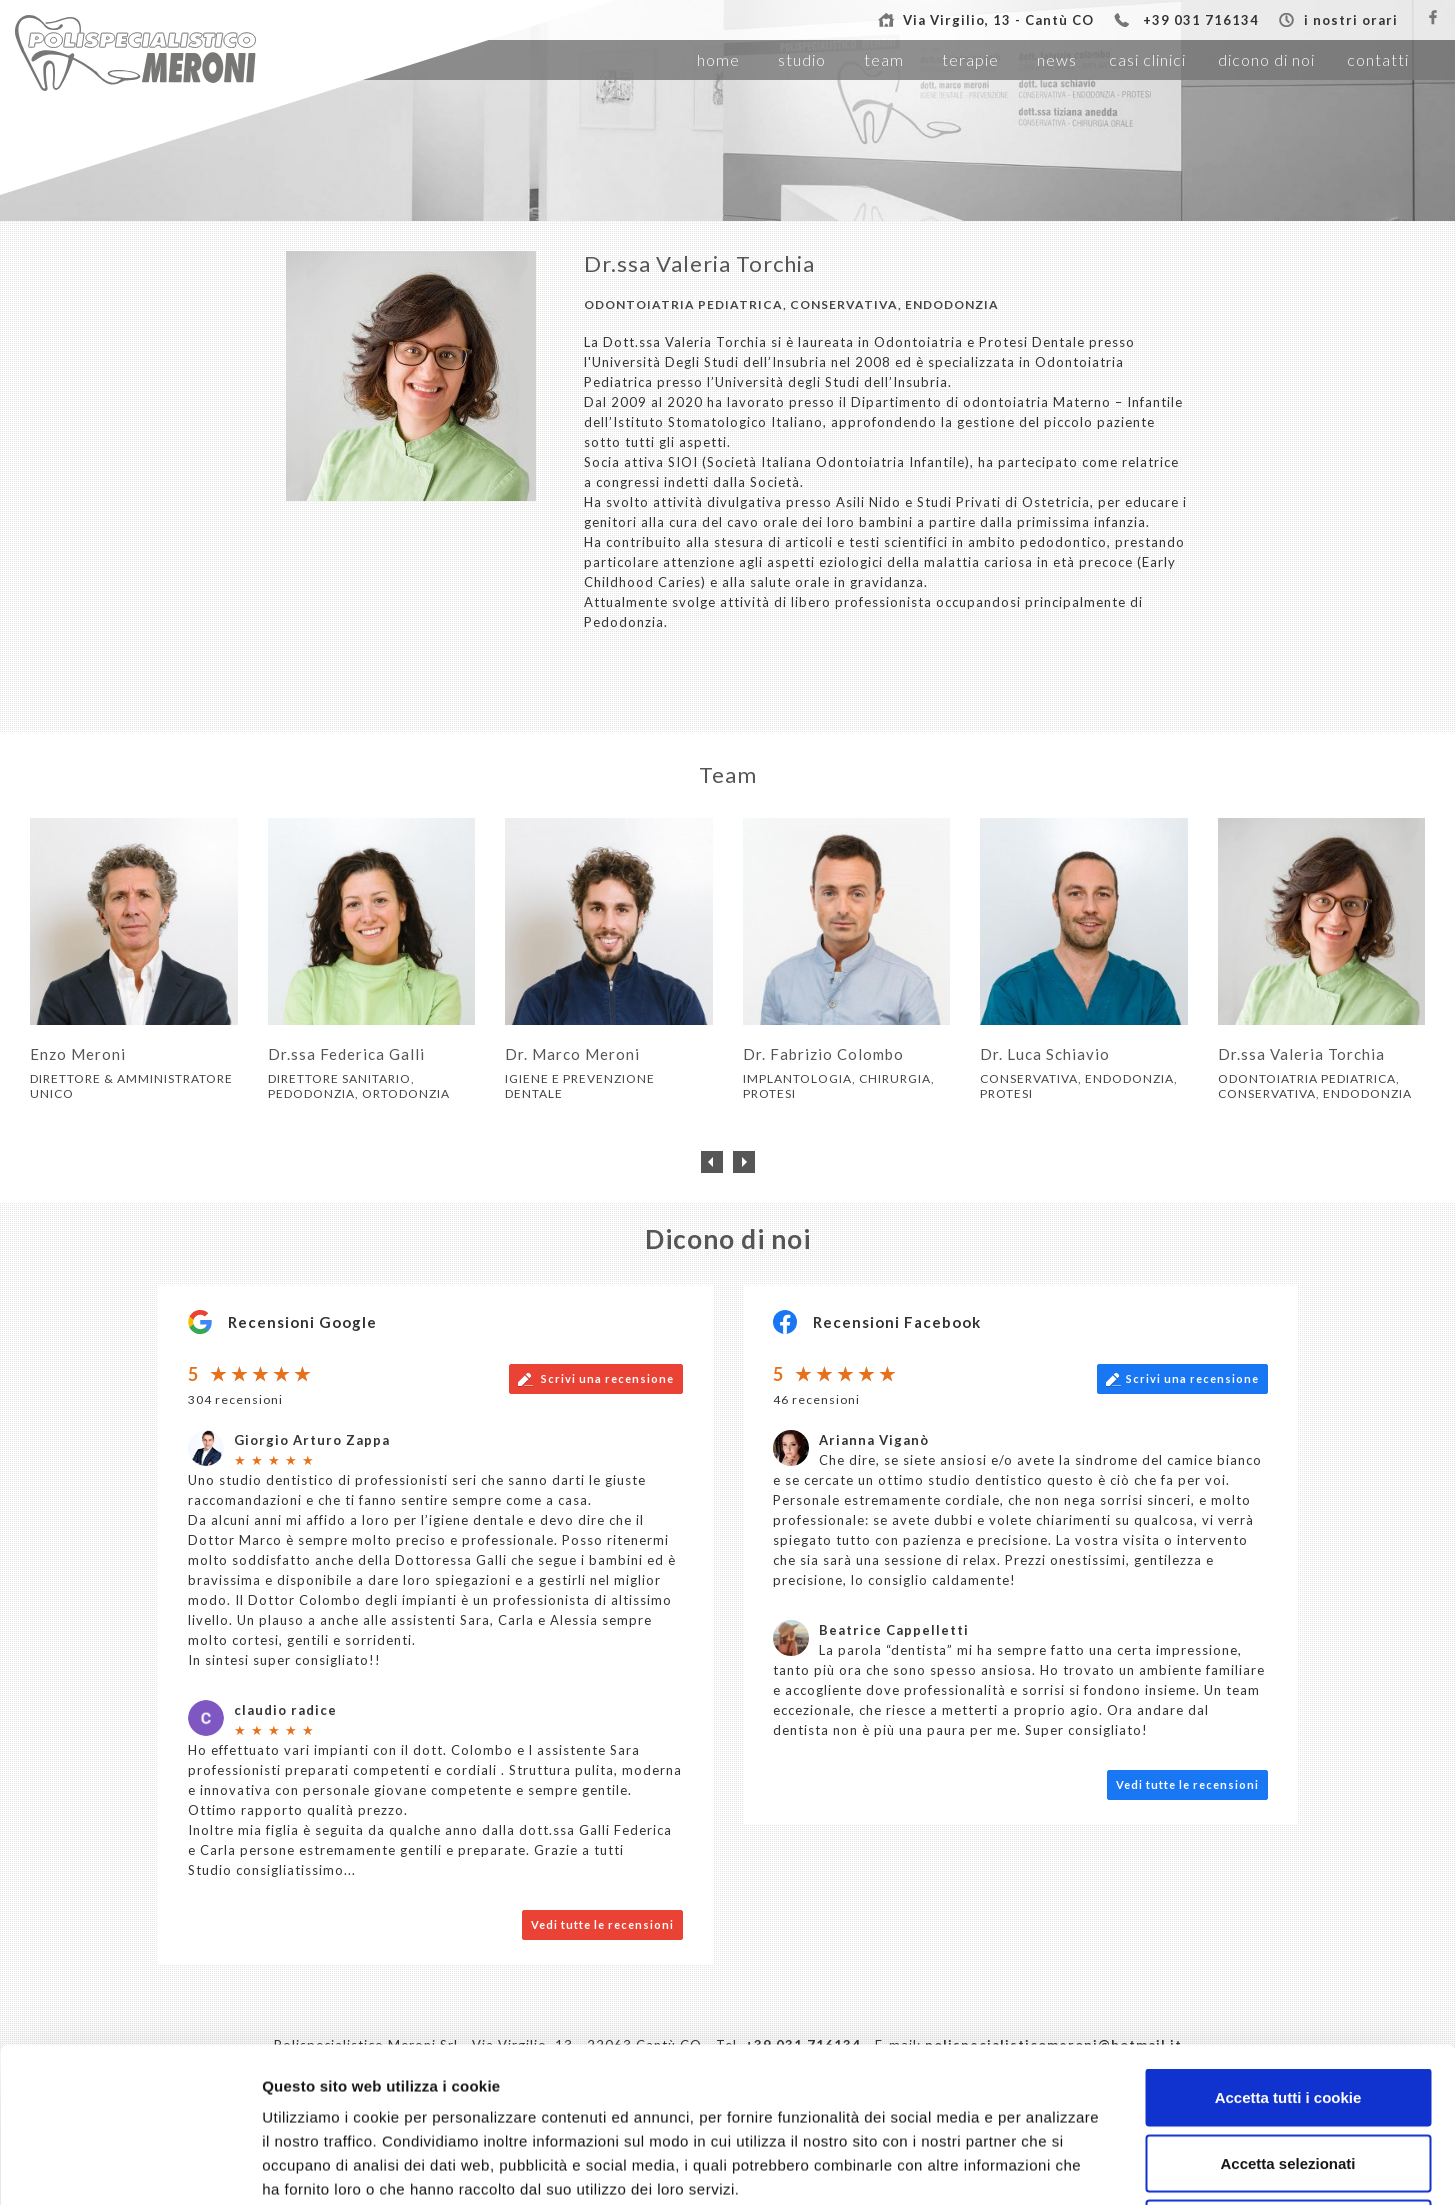  I want to click on Via Virgilio, 13 - Cantù CO, so click(998, 20).